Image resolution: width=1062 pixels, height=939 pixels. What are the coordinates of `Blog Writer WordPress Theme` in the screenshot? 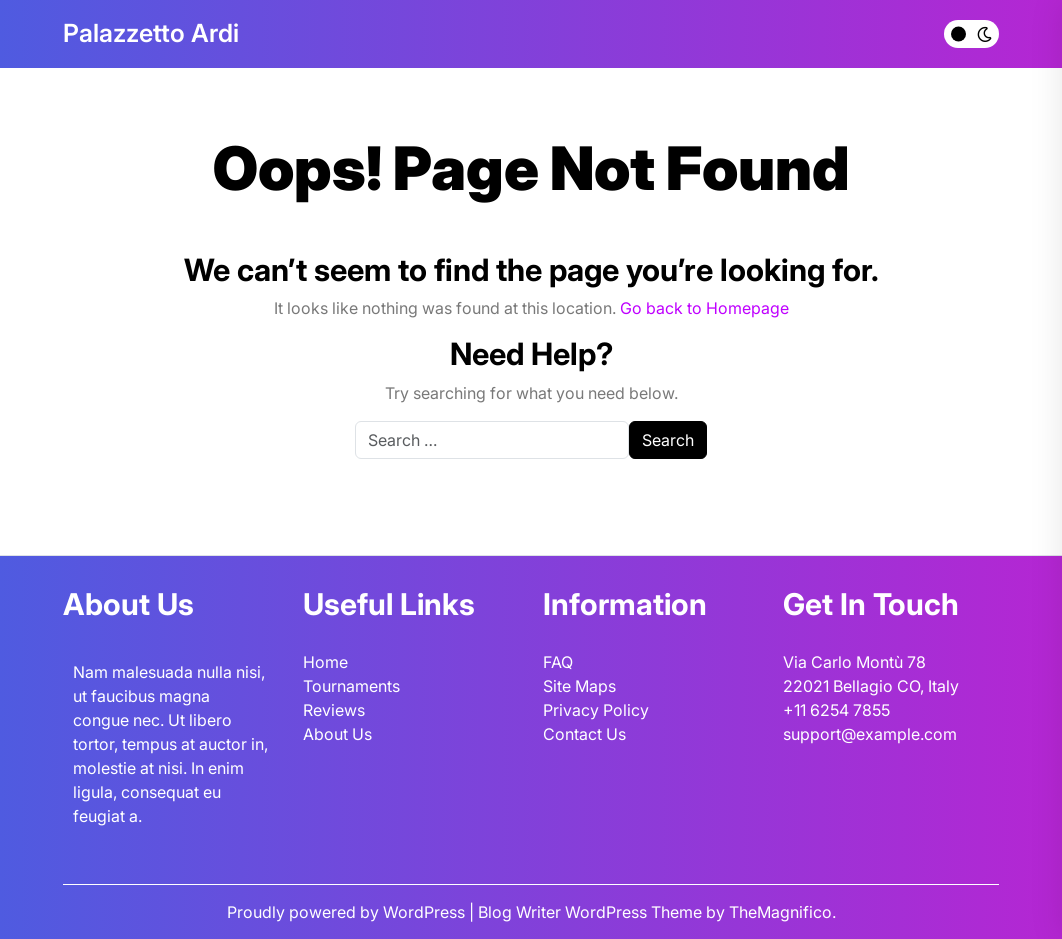 It's located at (592, 912).